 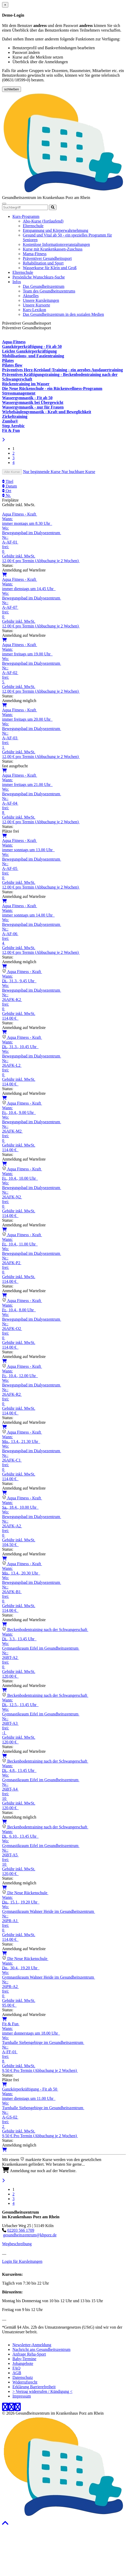 I want to click on > Vertrag widerrufen / Kündigung <, so click(x=42, y=2391).